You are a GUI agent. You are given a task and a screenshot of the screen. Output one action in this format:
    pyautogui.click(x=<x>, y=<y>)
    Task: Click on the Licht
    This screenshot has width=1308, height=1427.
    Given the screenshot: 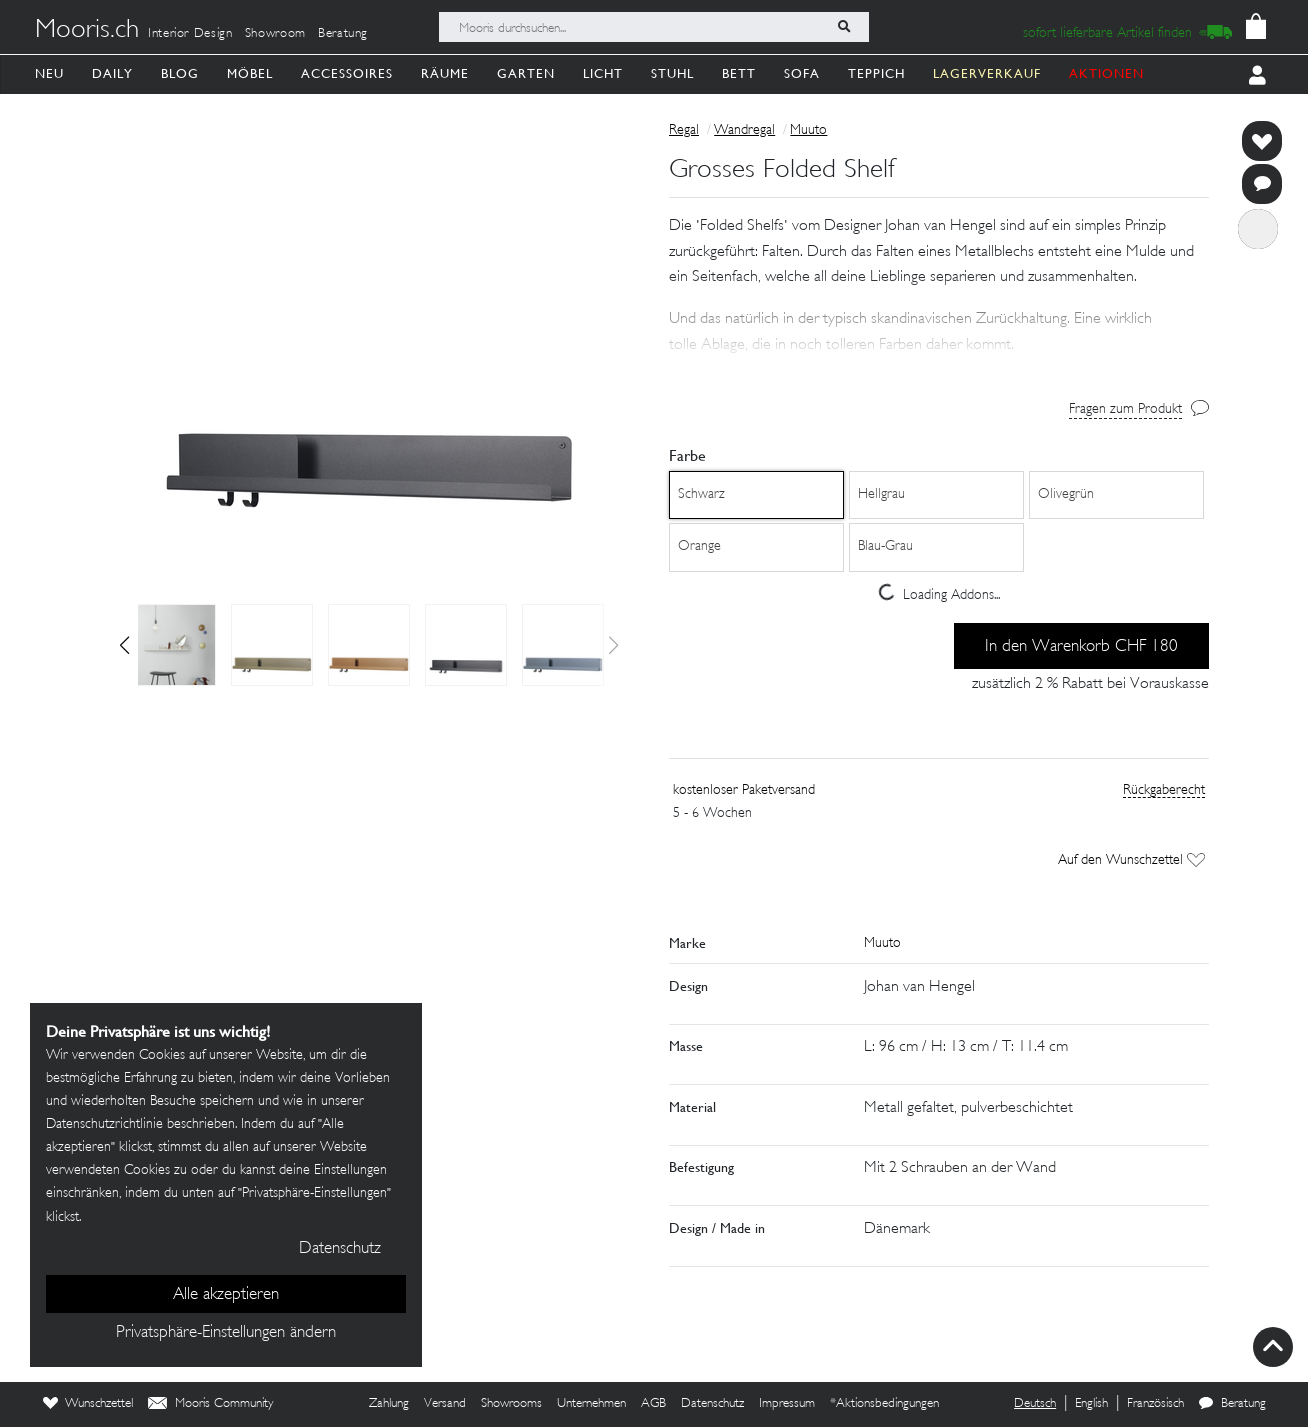 What is the action you would take?
    pyautogui.click(x=603, y=73)
    